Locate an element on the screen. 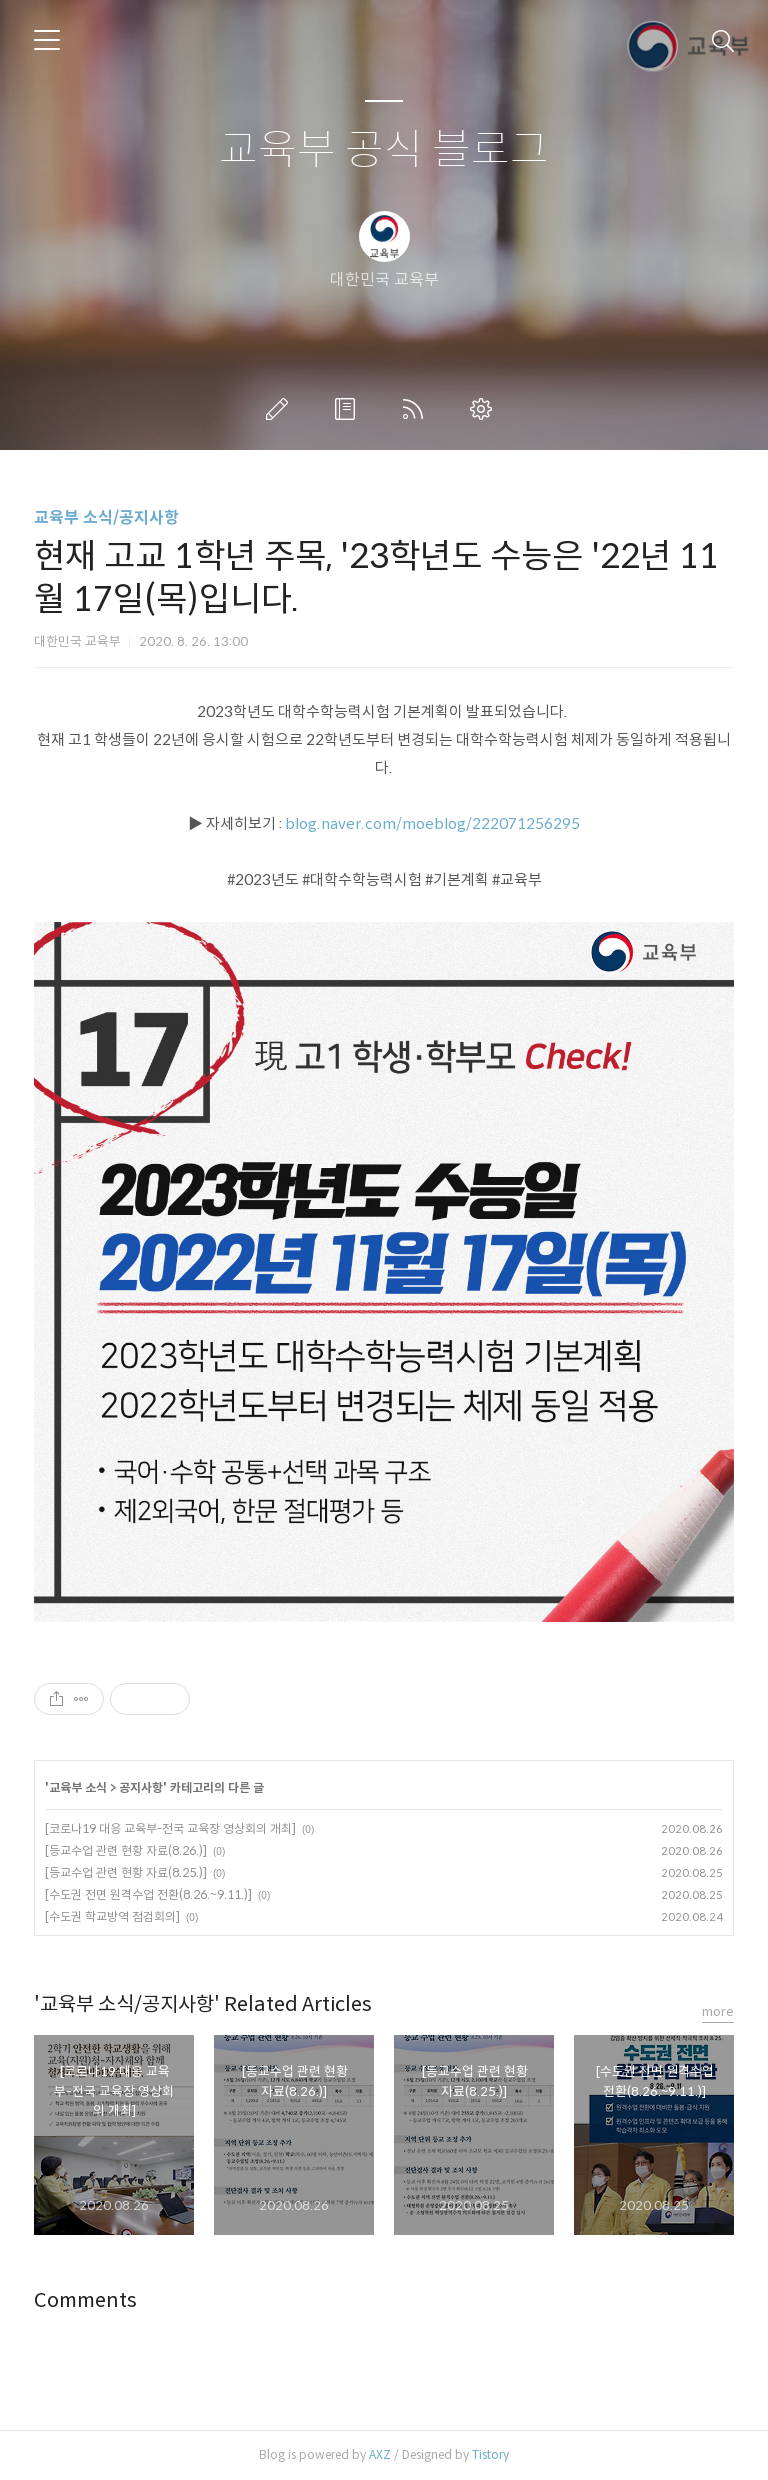 The width and height of the screenshot is (768, 2480). AXZ is located at coordinates (380, 2454).